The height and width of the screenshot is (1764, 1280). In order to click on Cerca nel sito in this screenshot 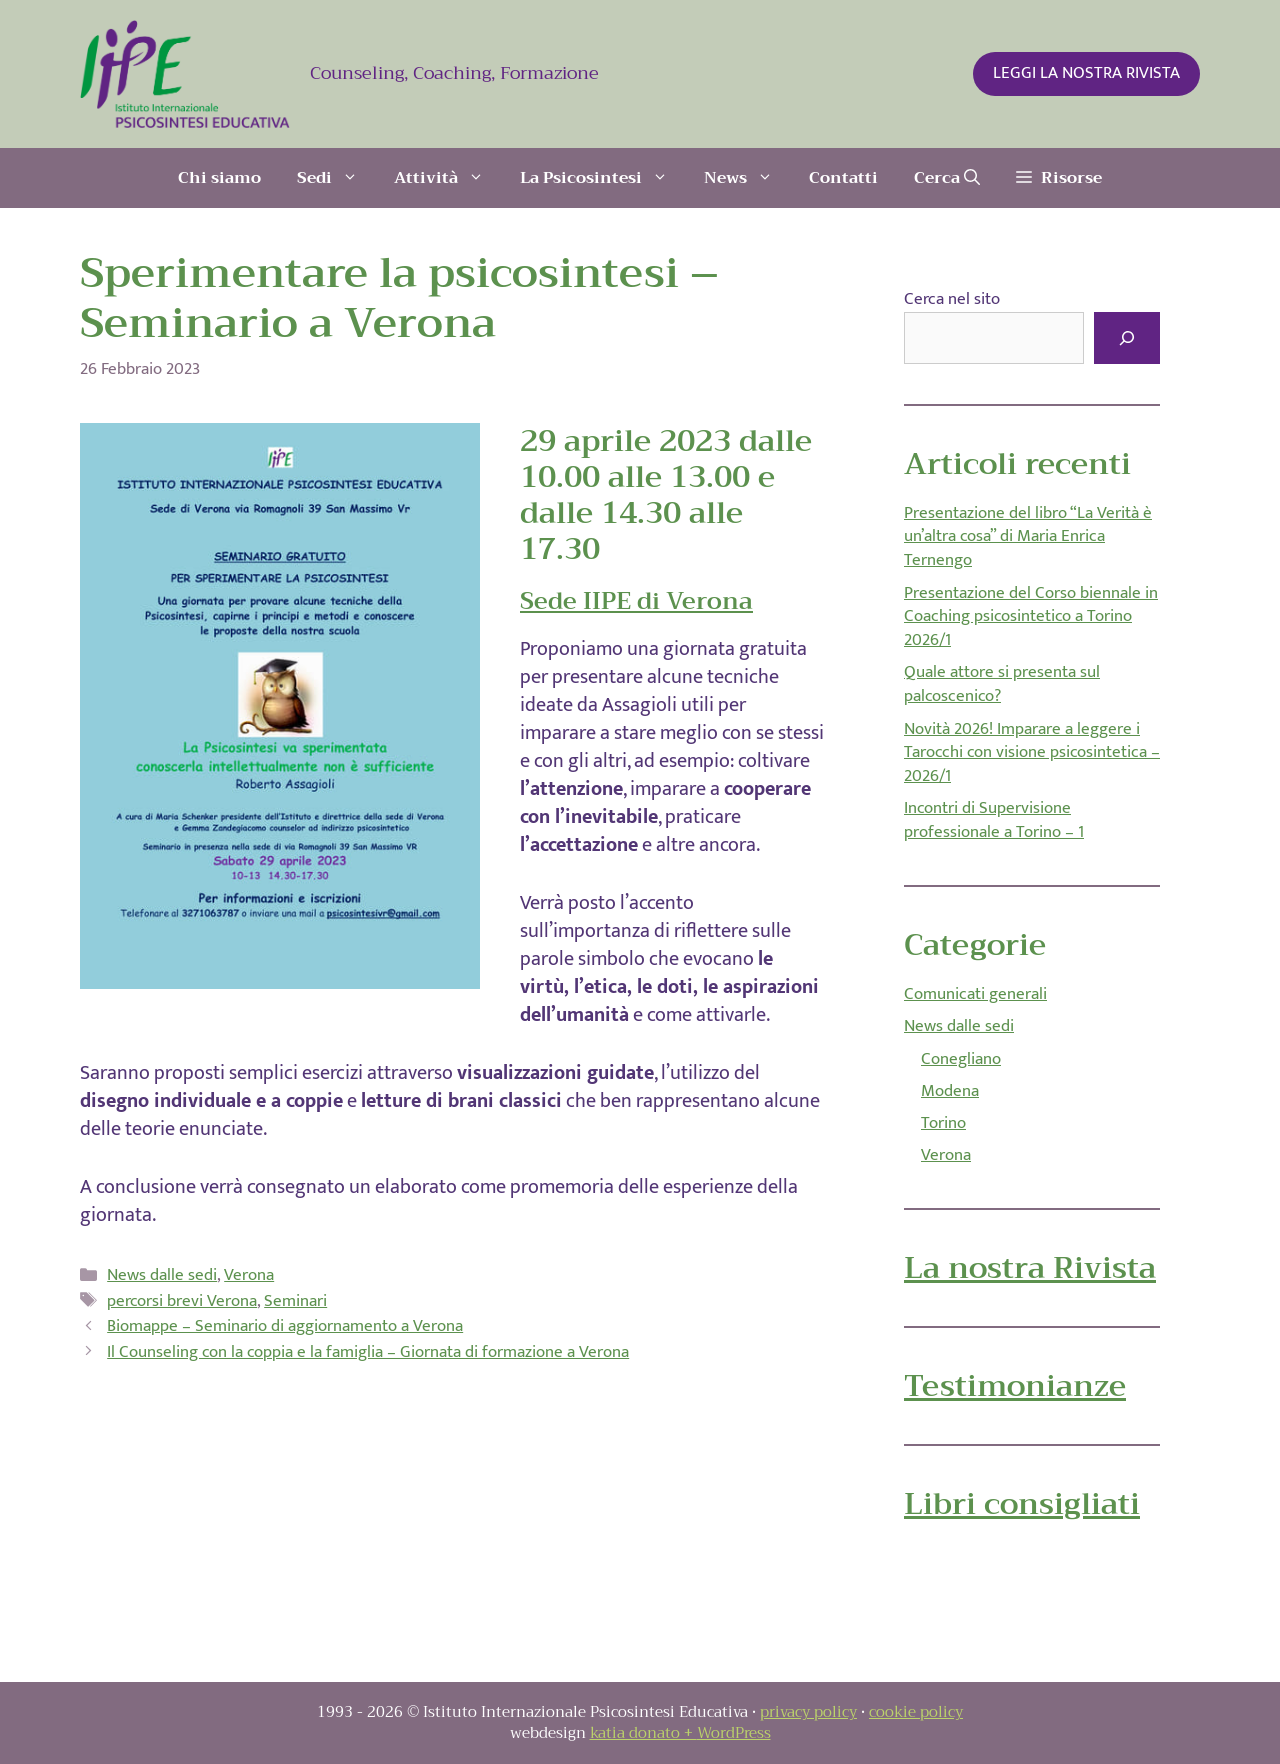, I will do `click(952, 299)`.